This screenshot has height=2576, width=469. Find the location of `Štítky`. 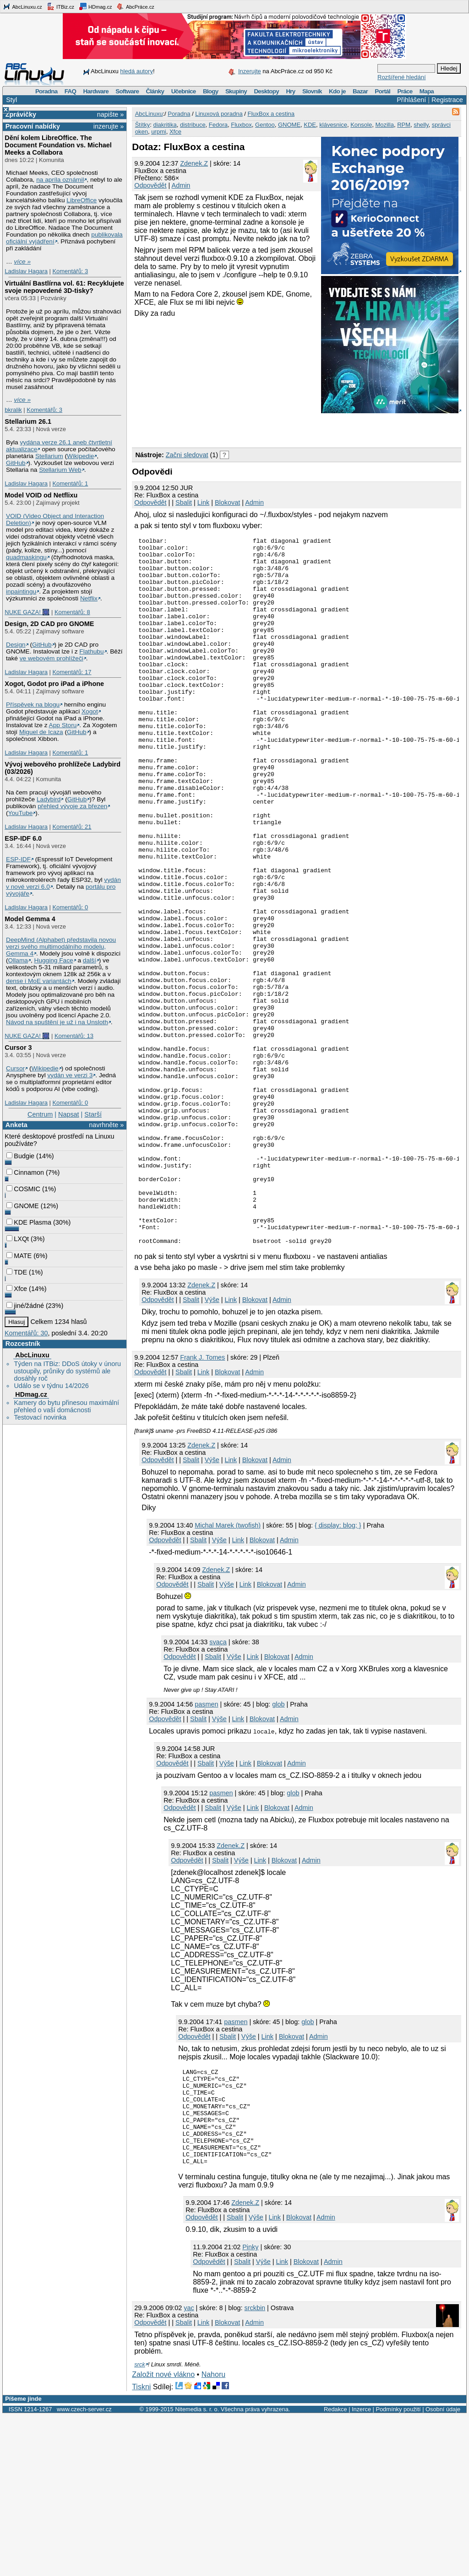

Štítky is located at coordinates (142, 124).